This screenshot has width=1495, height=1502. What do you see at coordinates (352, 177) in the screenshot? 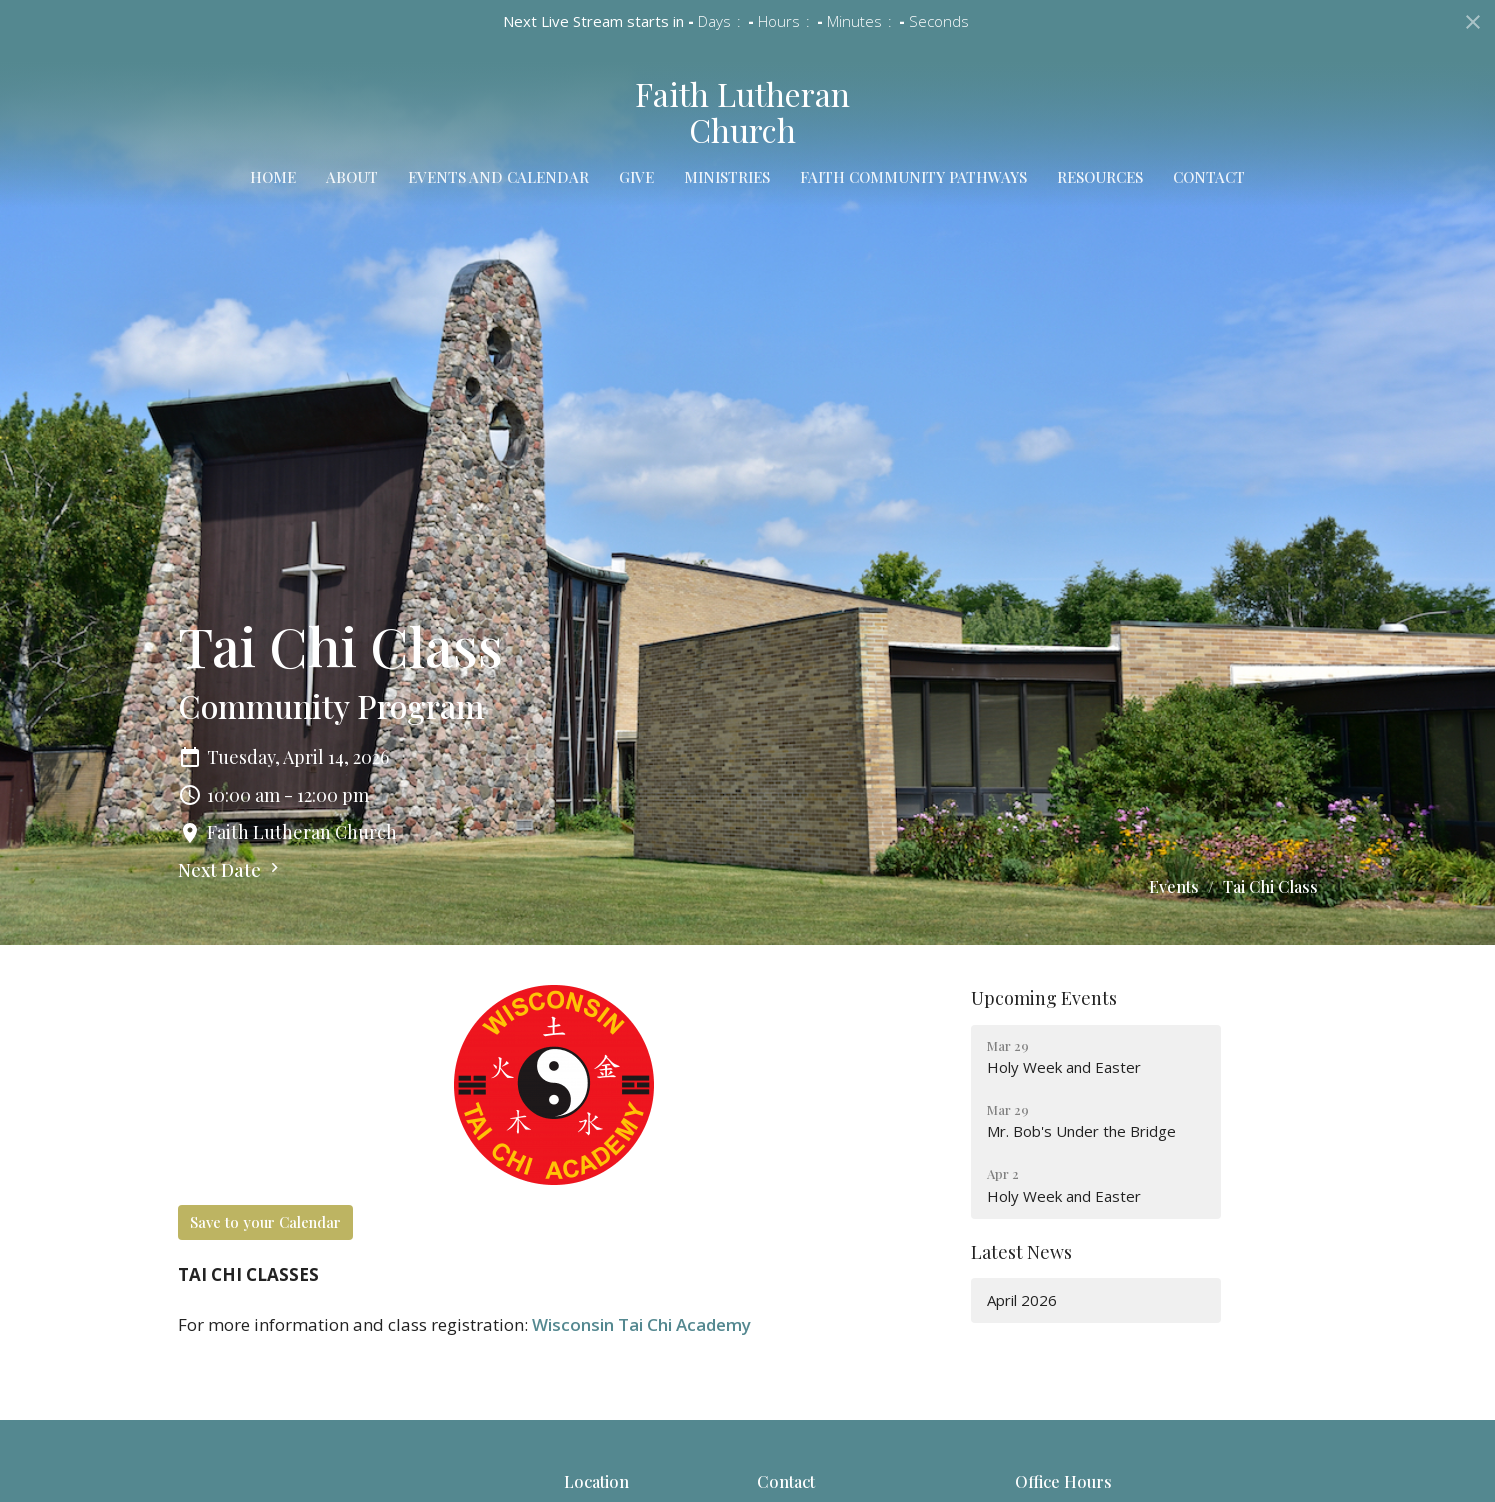
I see `About` at bounding box center [352, 177].